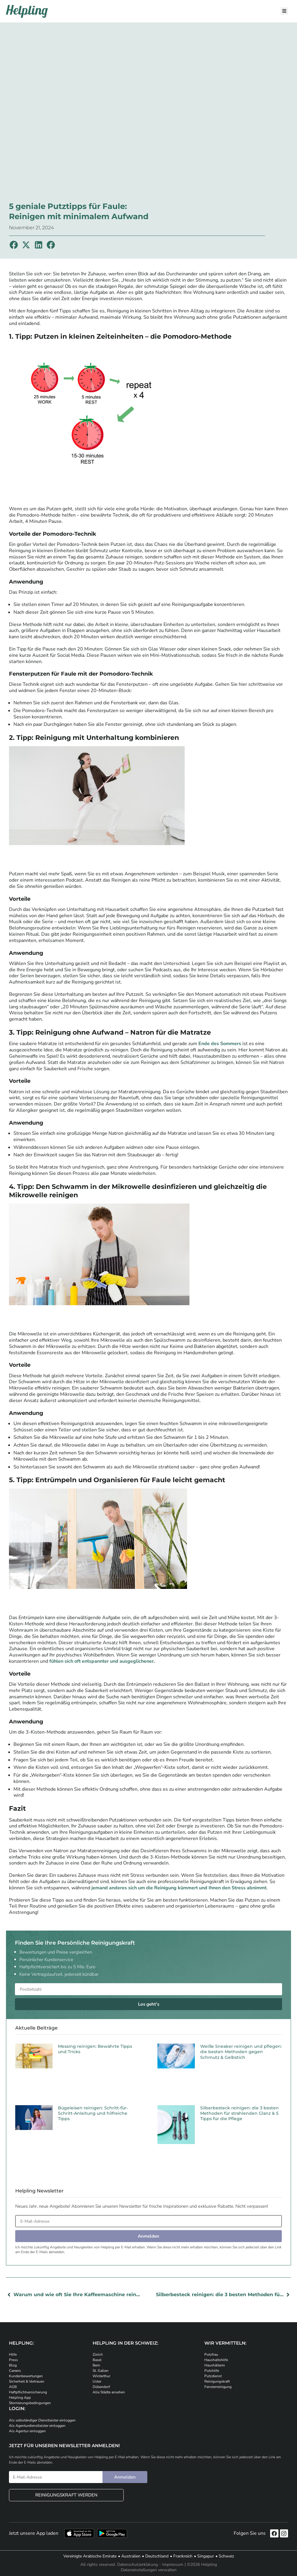 This screenshot has height=2576, width=297. Describe the element at coordinates (98, 2354) in the screenshot. I see `Zürich` at that location.